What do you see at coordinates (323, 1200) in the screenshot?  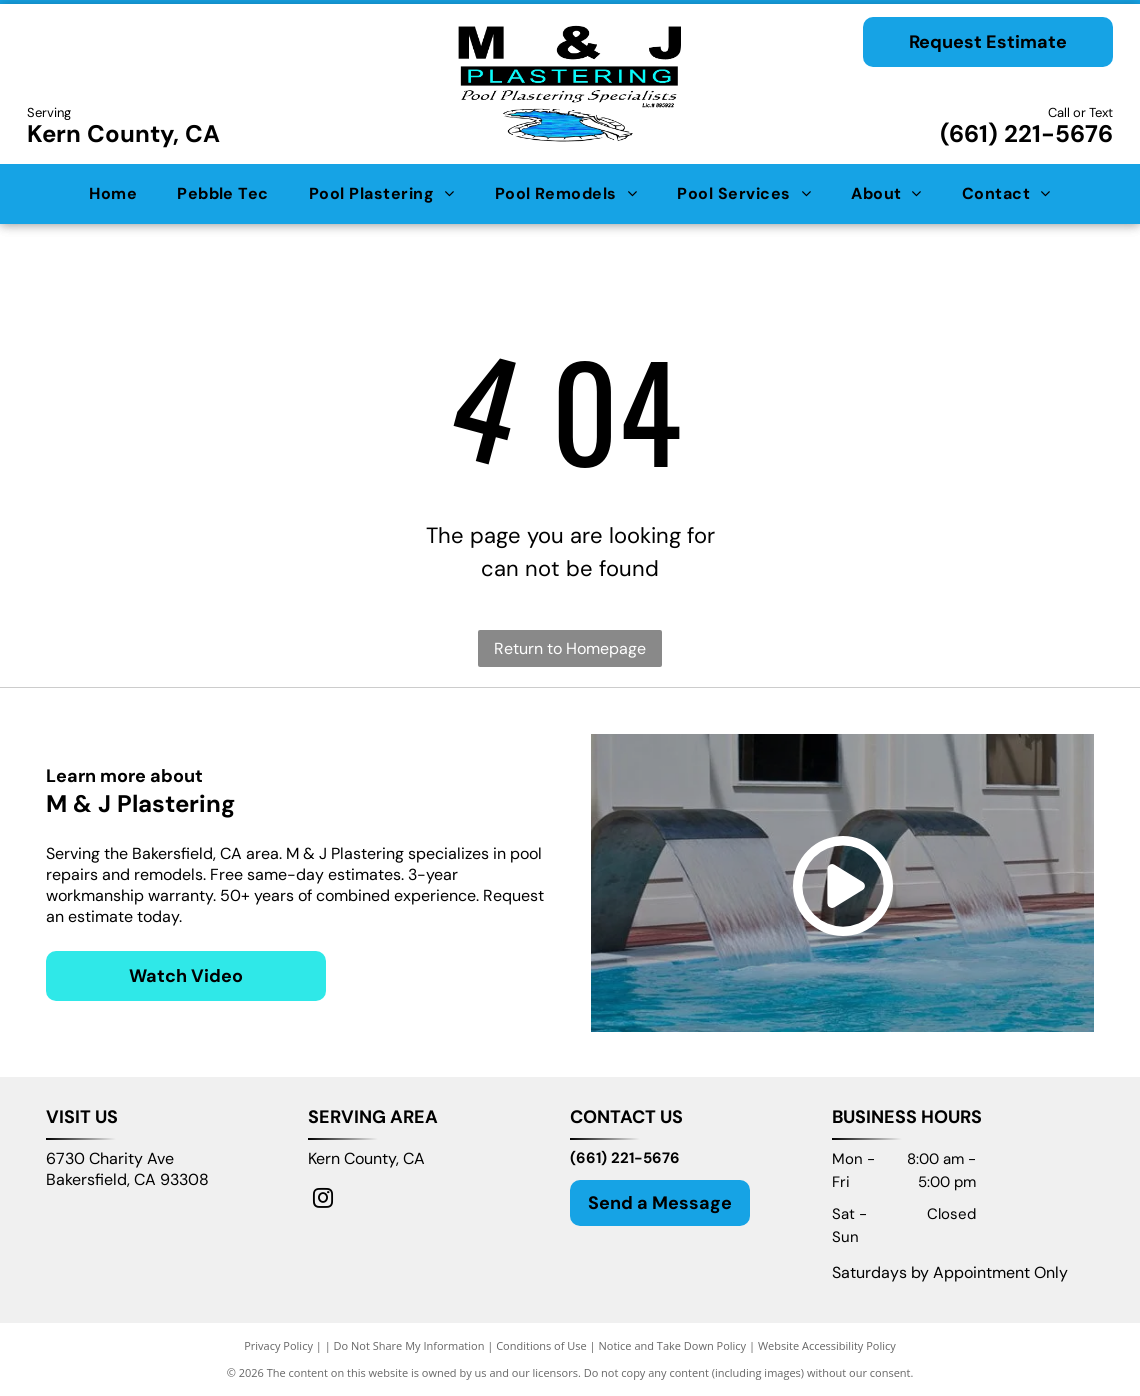 I see `[instagram]` at bounding box center [323, 1200].